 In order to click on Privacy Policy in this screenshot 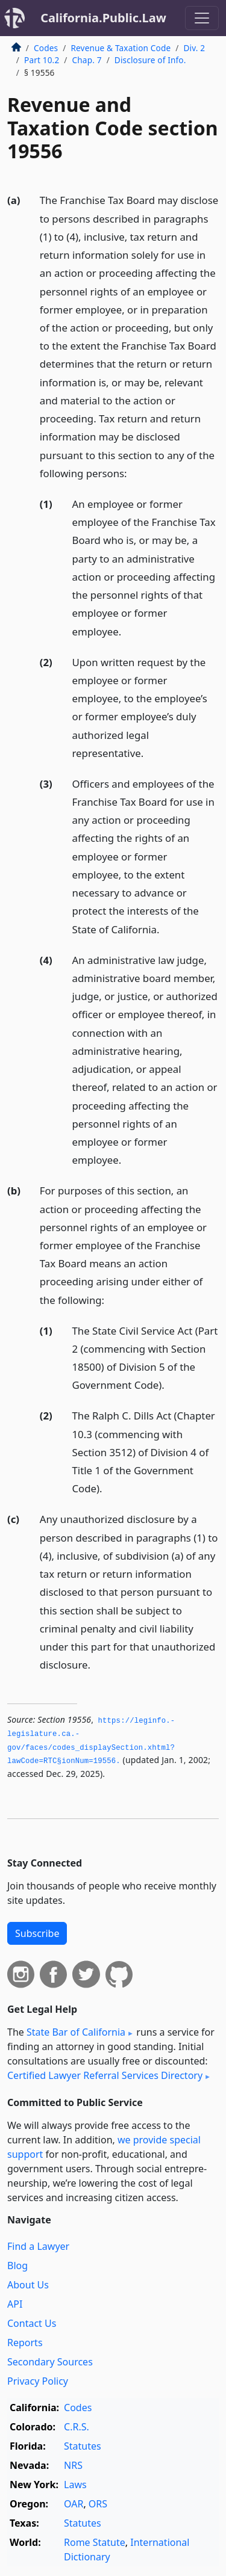, I will do `click(37, 2381)`.